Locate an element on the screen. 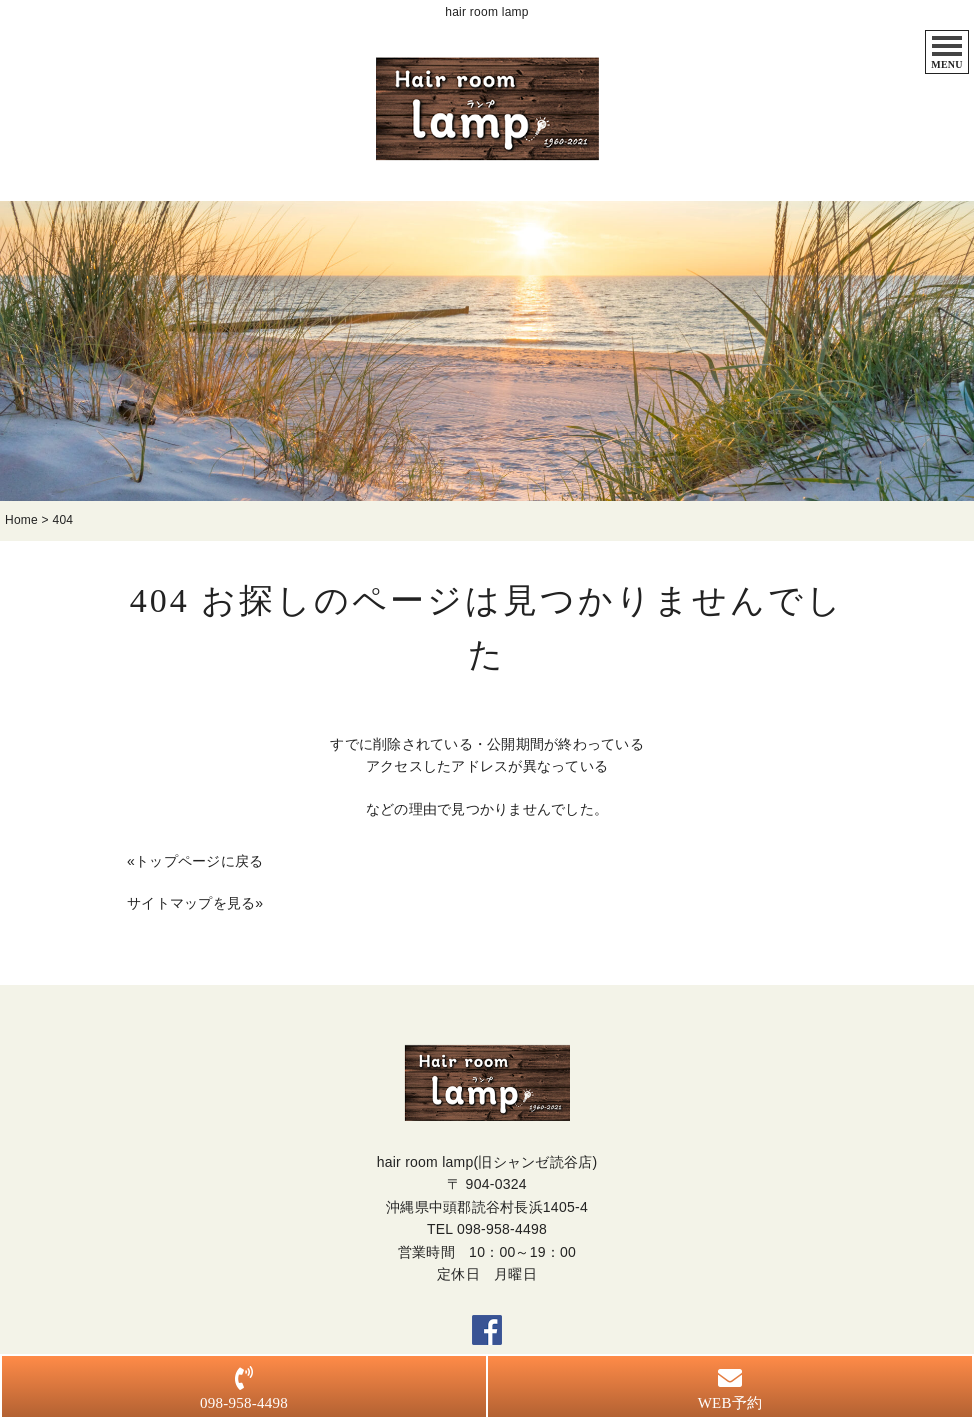  «トップページに戻る is located at coordinates (195, 863).